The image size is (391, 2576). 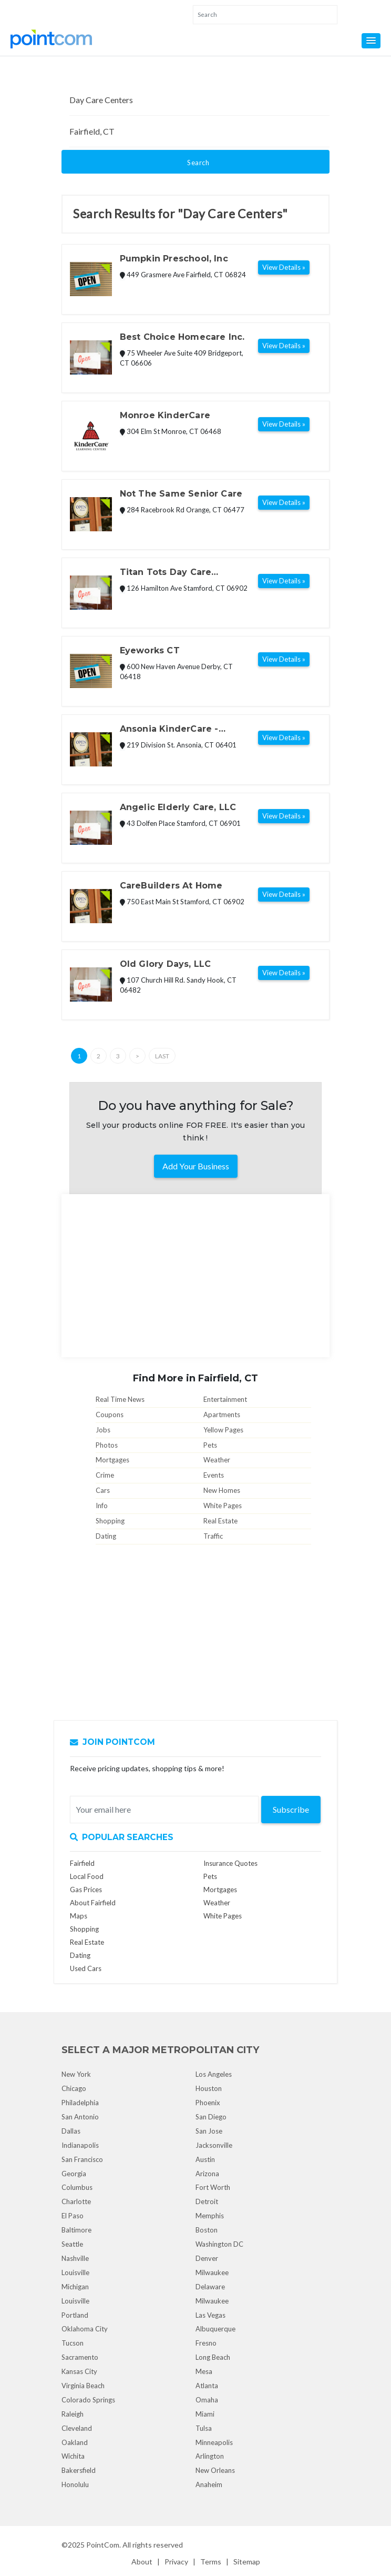 What do you see at coordinates (171, 886) in the screenshot?
I see `CareBuilders At Home` at bounding box center [171, 886].